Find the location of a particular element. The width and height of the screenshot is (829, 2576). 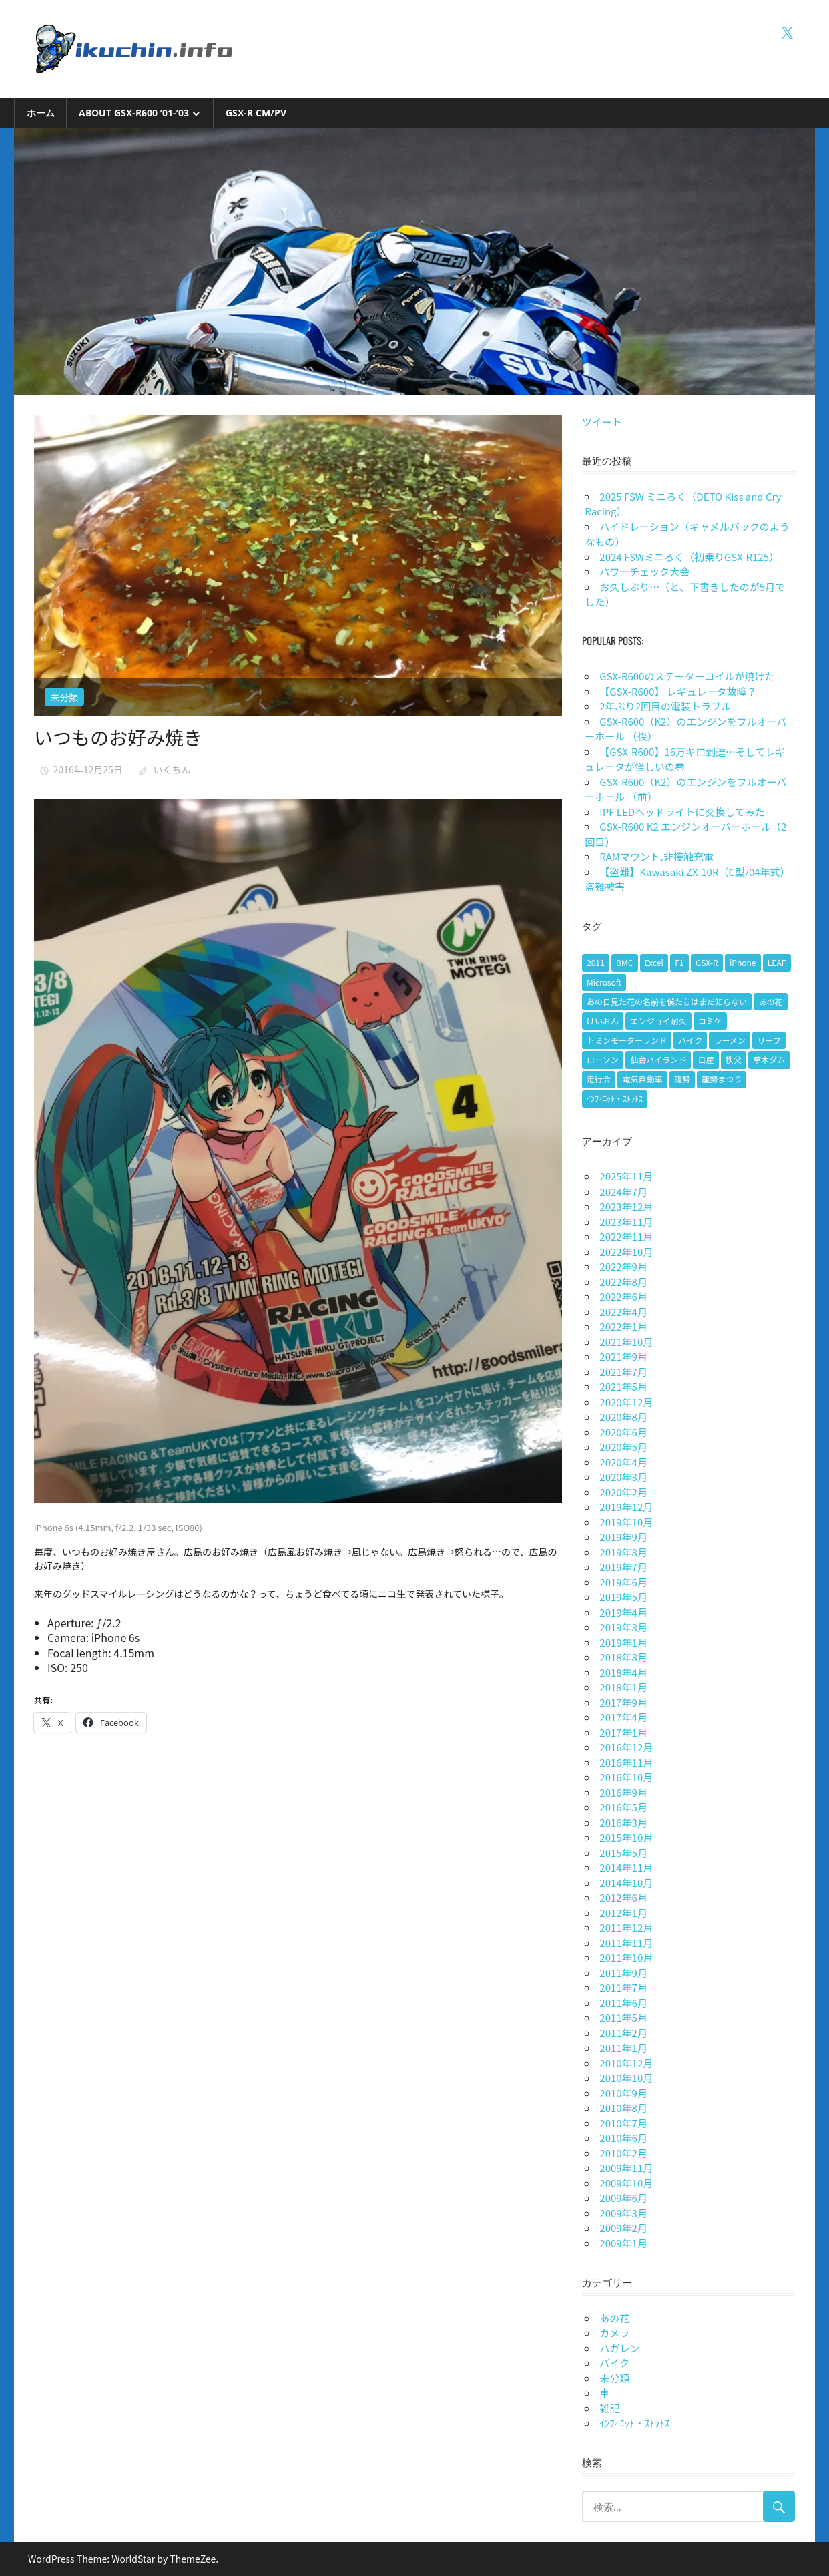

日産 [日産 (1個の項目)] is located at coordinates (706, 1059).